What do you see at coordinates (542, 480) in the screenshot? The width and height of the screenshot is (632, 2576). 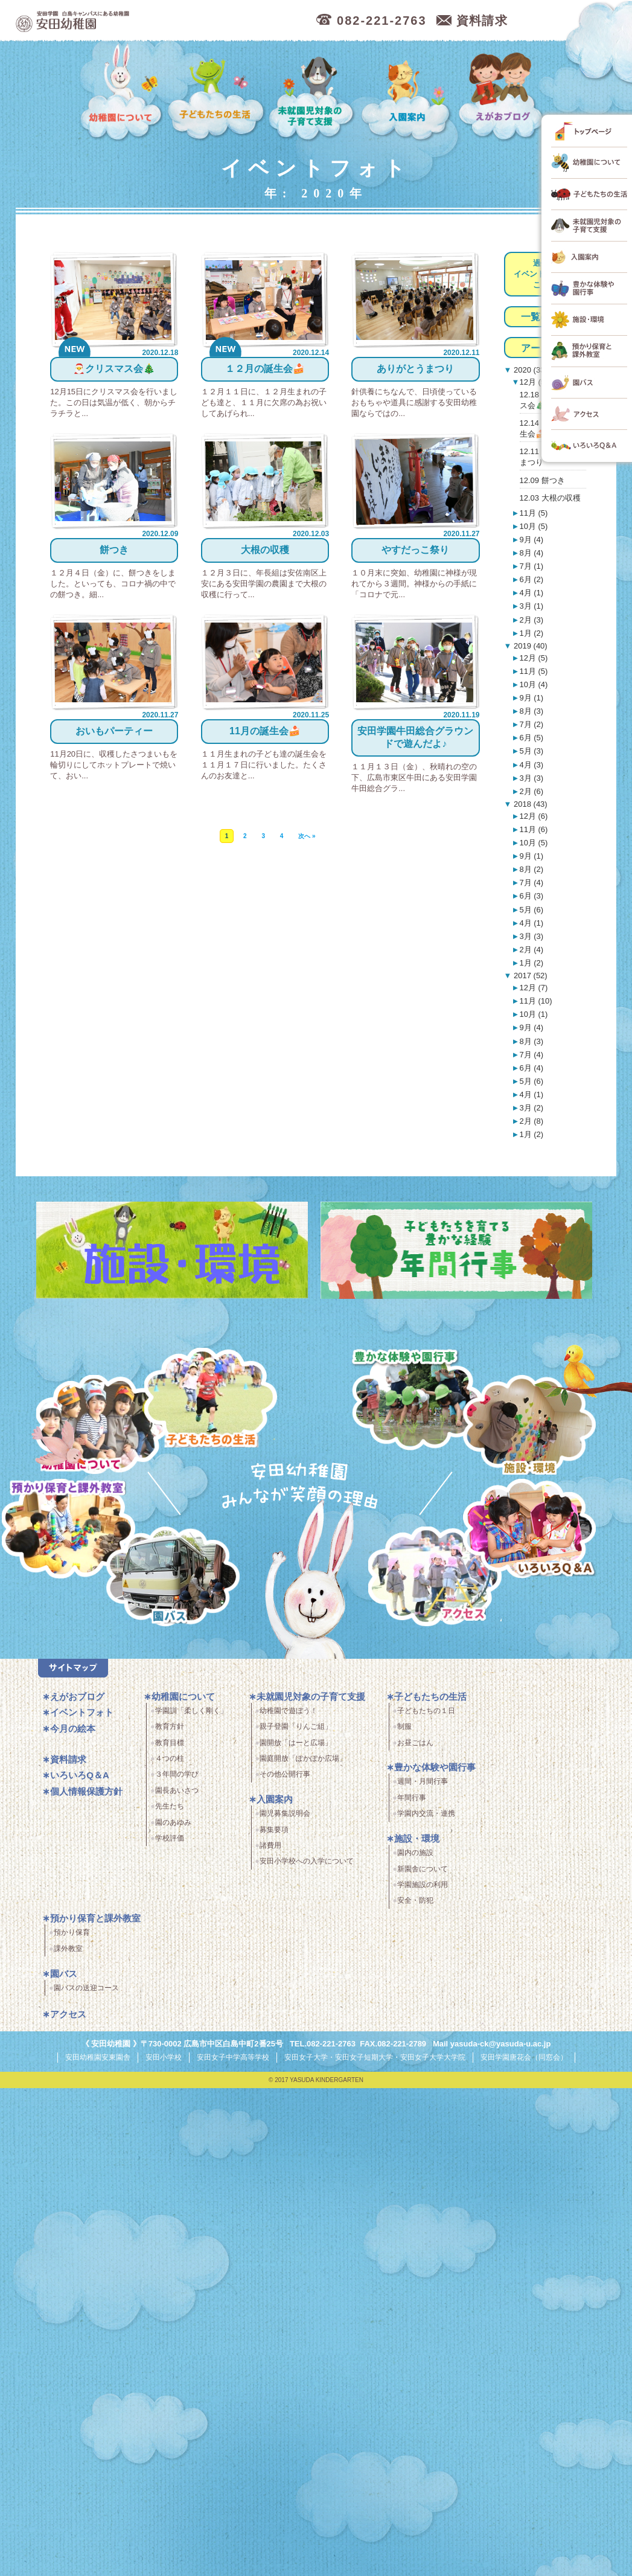 I see `12.09 餅つき` at bounding box center [542, 480].